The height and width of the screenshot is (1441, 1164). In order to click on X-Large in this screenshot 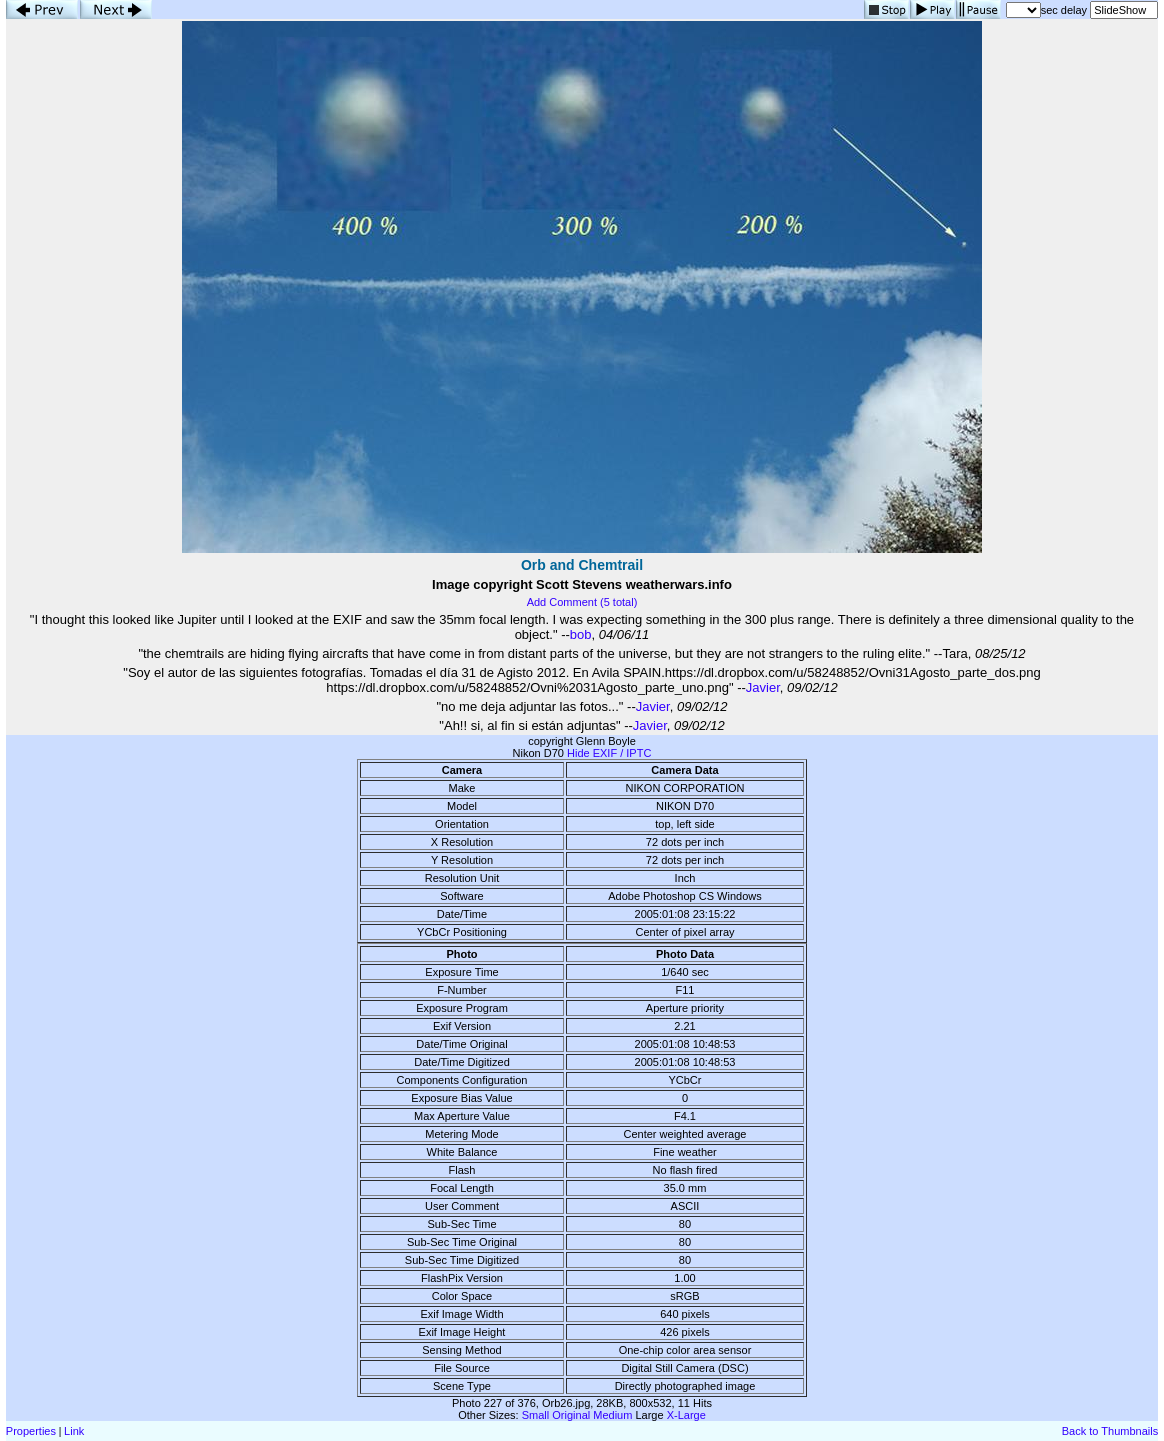, I will do `click(686, 1415)`.